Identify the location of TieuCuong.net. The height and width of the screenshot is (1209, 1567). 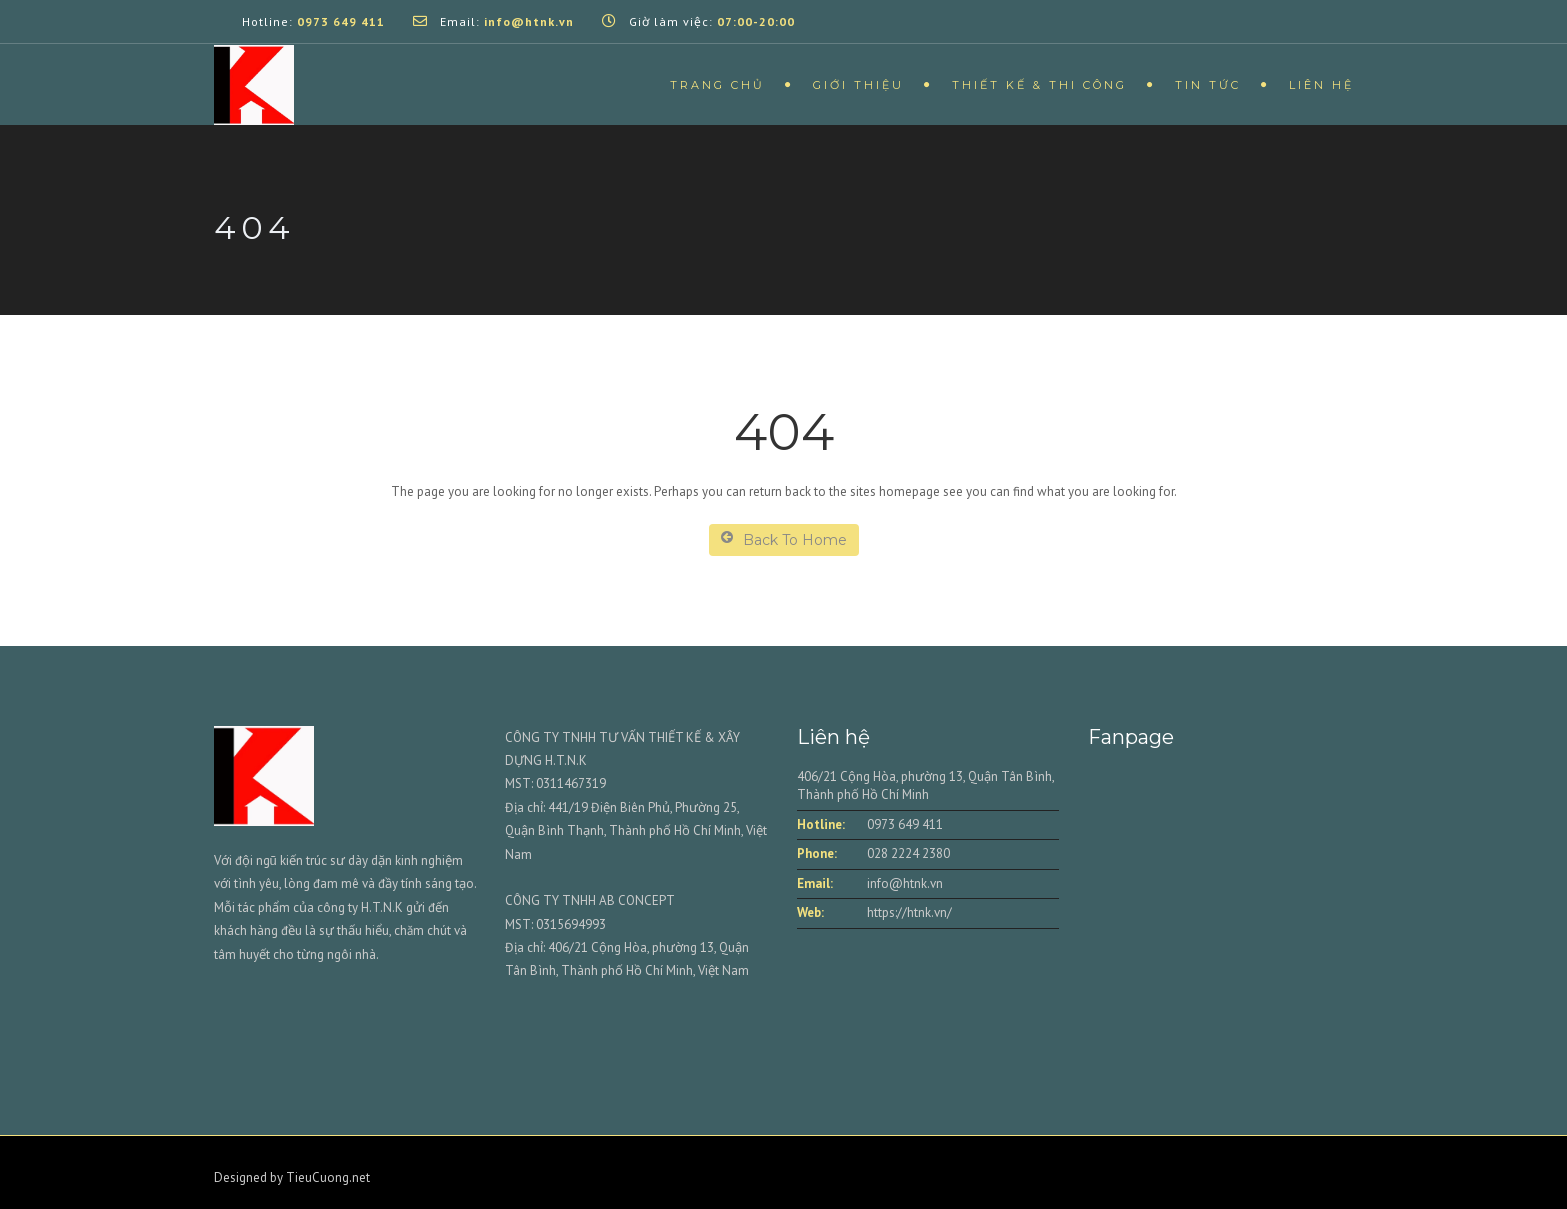
(328, 1177).